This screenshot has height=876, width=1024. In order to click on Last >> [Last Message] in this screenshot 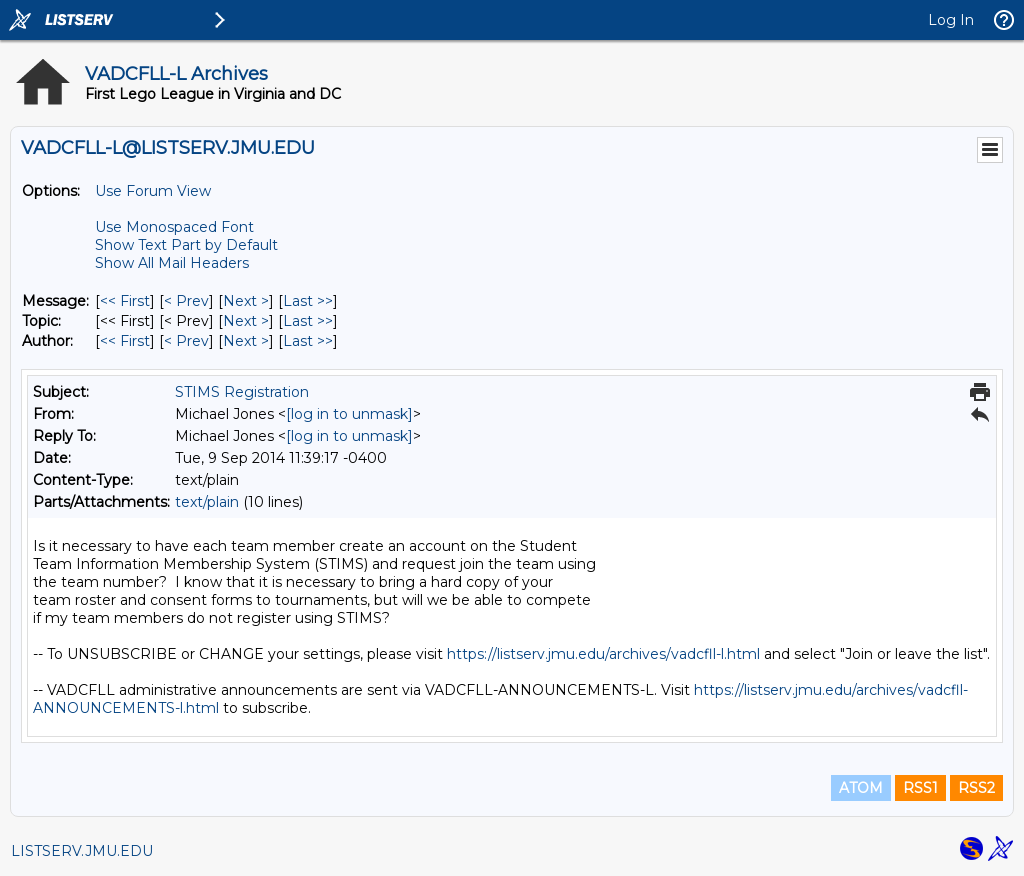, I will do `click(308, 301)`.